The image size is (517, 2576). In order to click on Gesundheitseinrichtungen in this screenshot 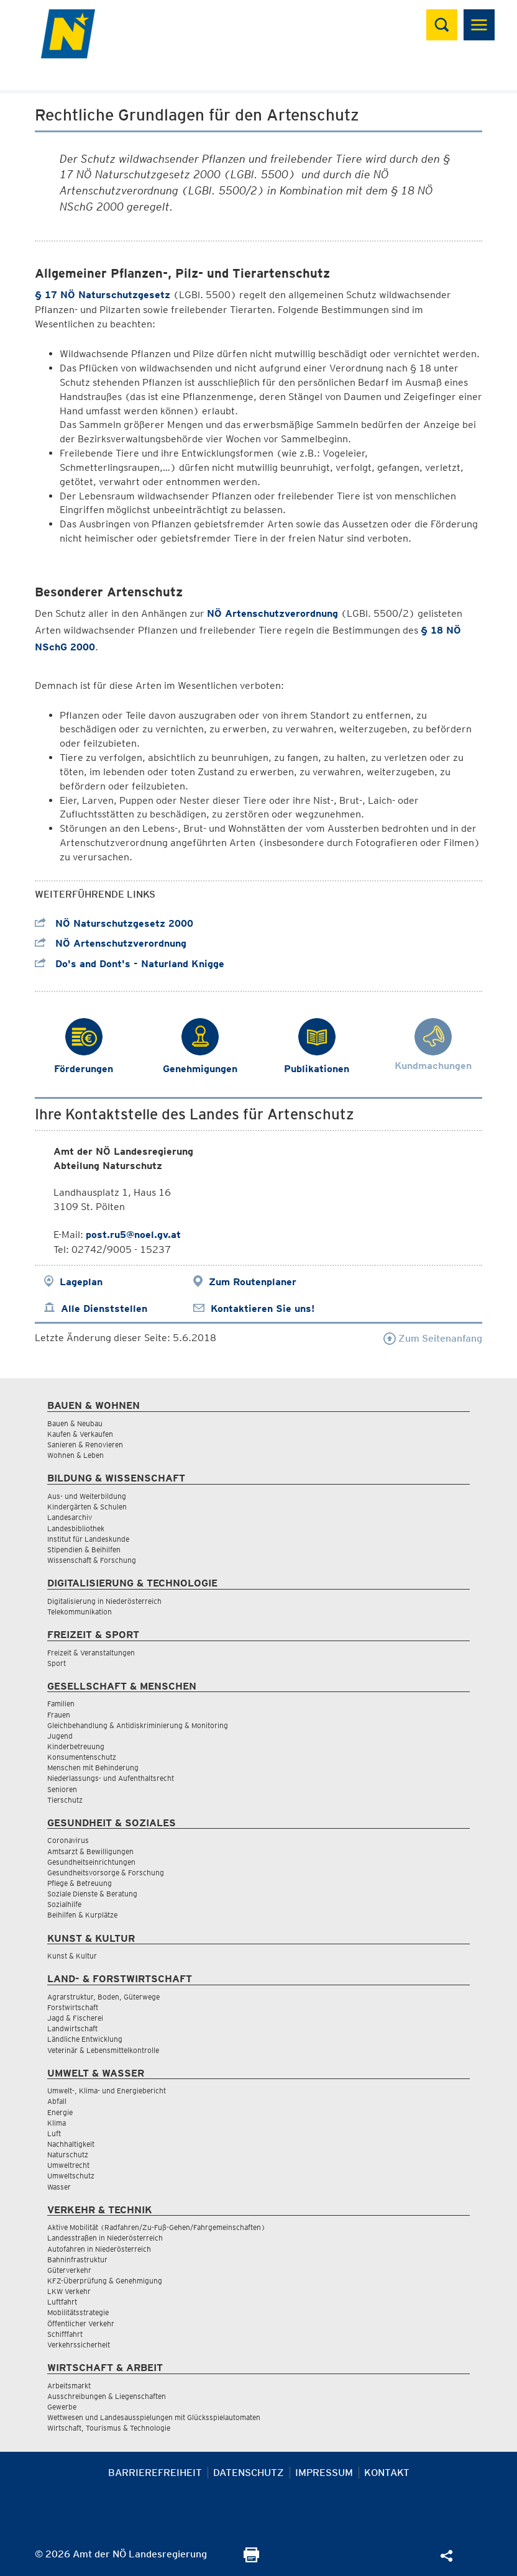, I will do `click(91, 1862)`.